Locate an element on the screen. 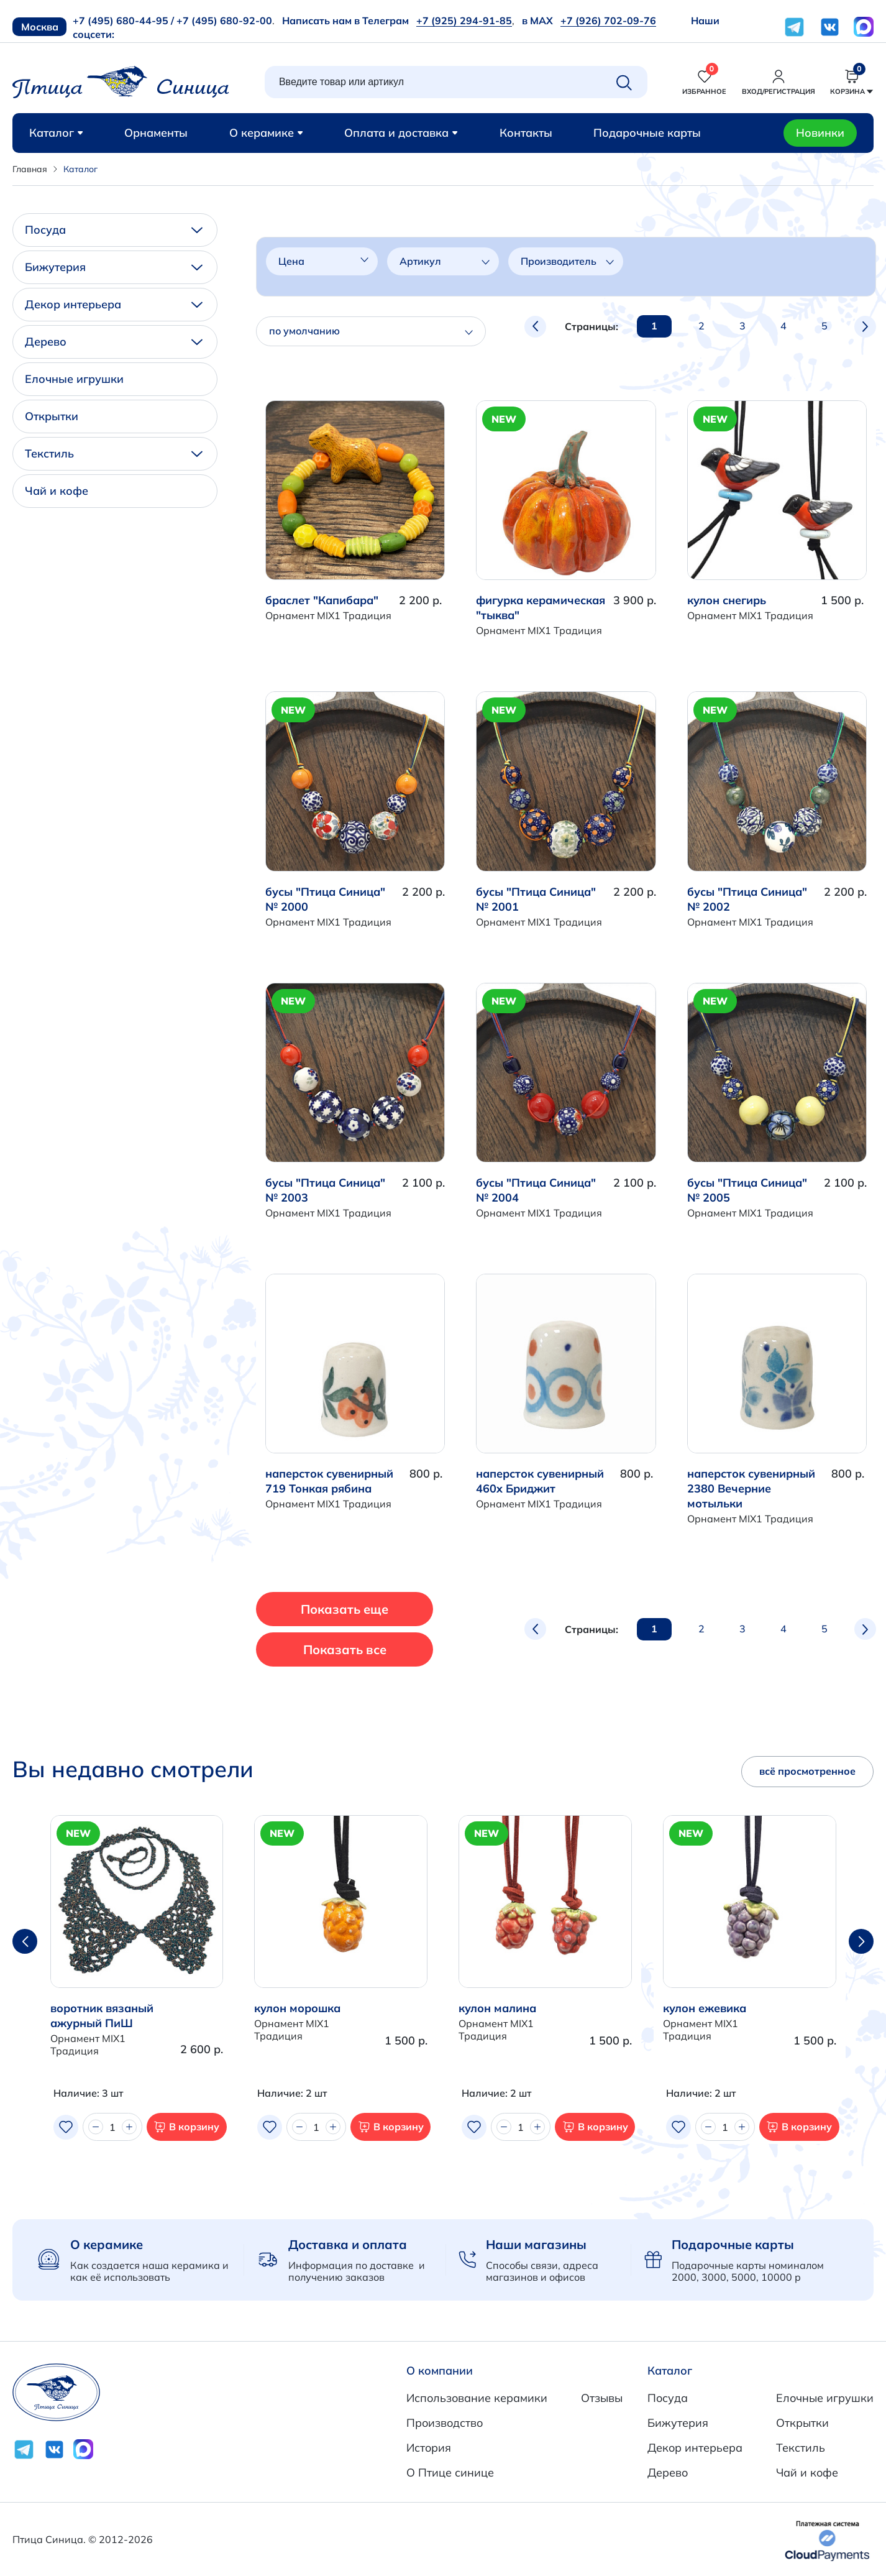 The width and height of the screenshot is (886, 2576). Подарочные карты is located at coordinates (647, 133).